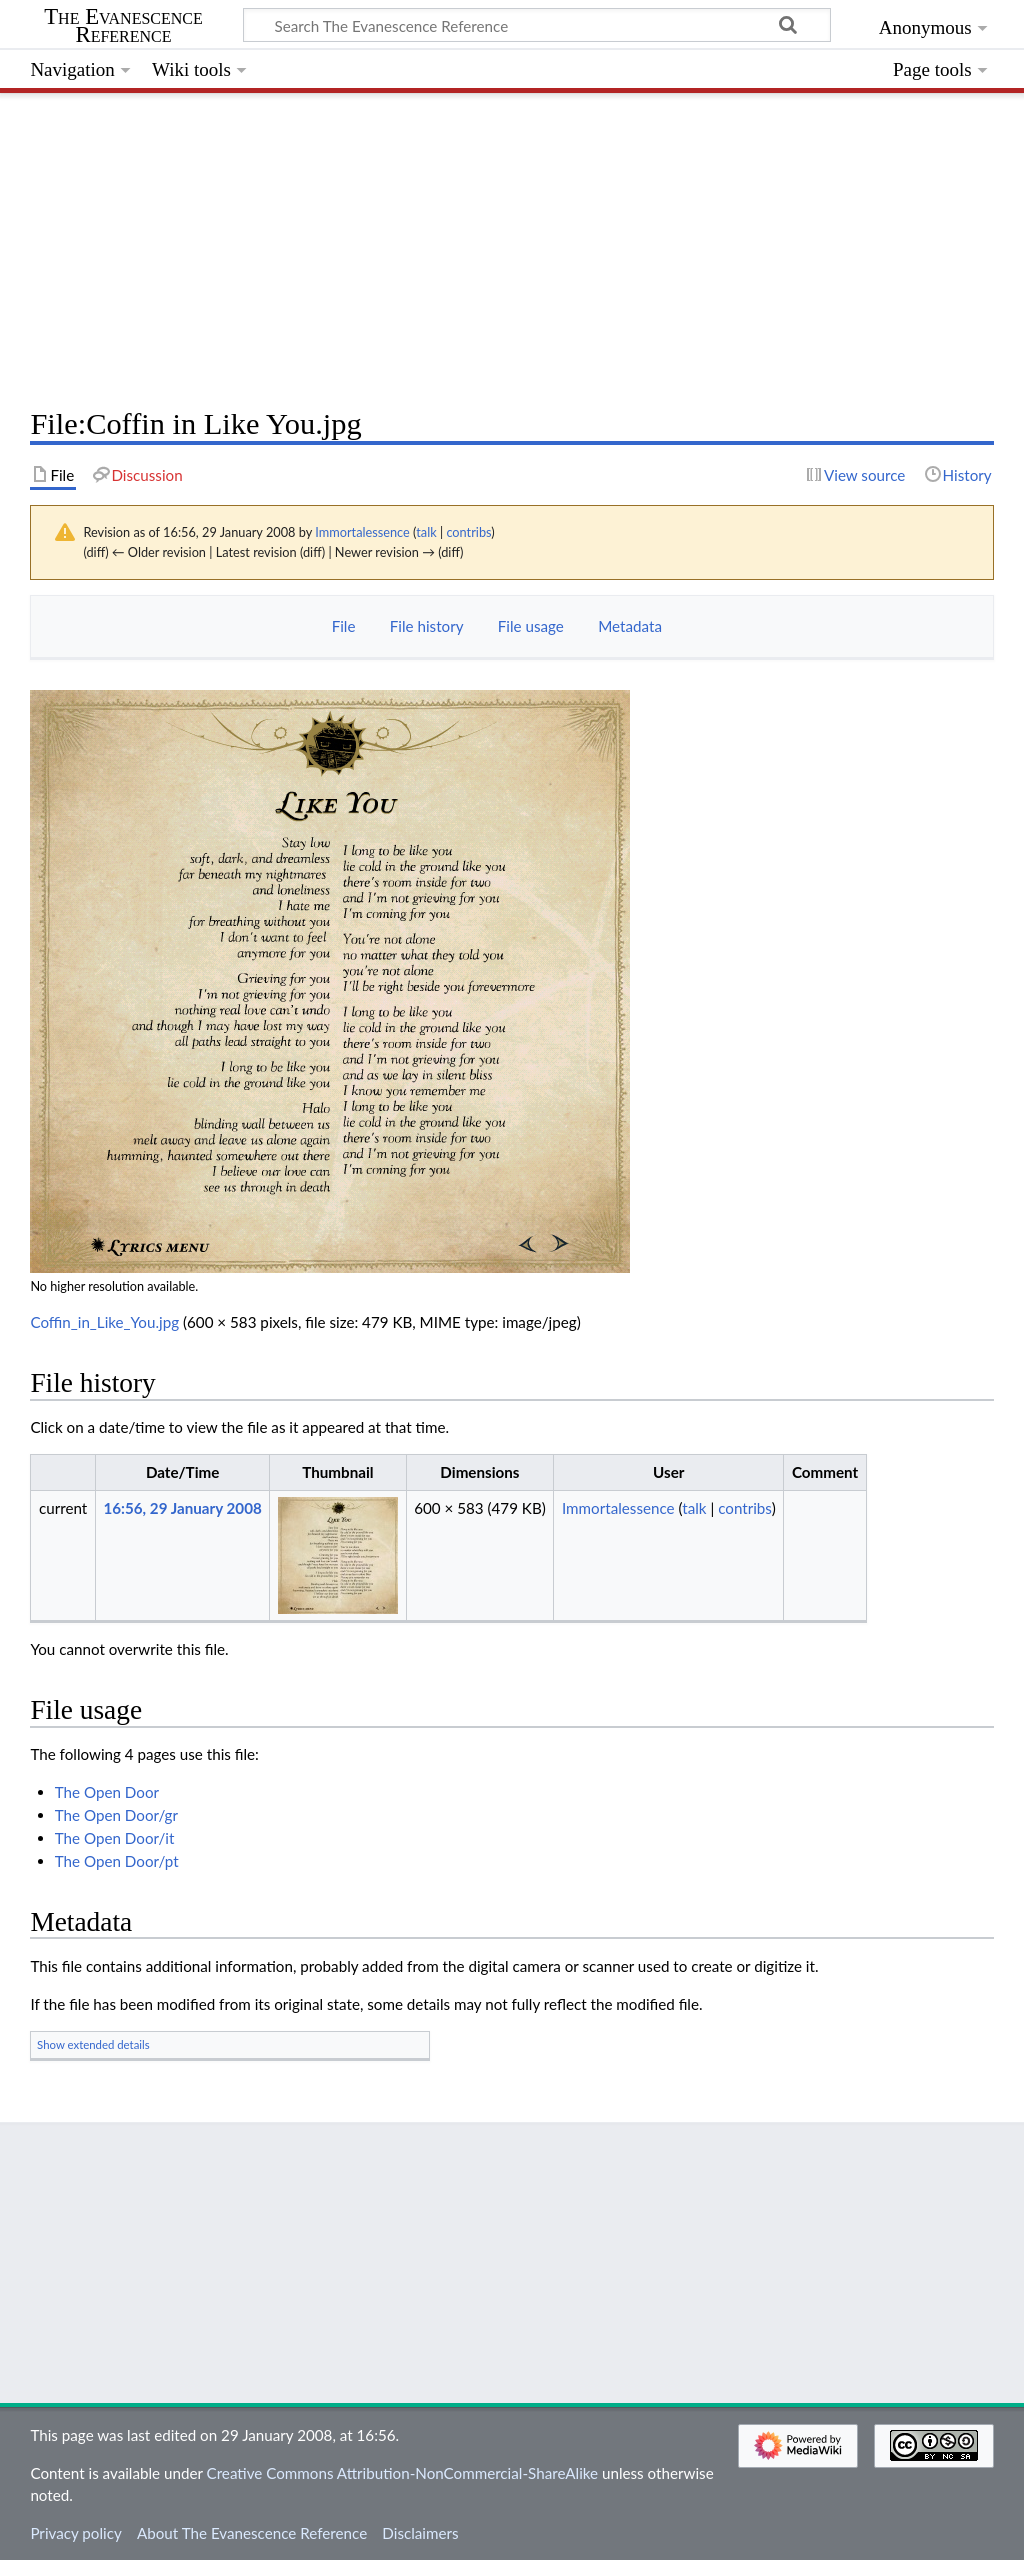 The height and width of the screenshot is (2560, 1024). I want to click on contribs, so click(468, 532).